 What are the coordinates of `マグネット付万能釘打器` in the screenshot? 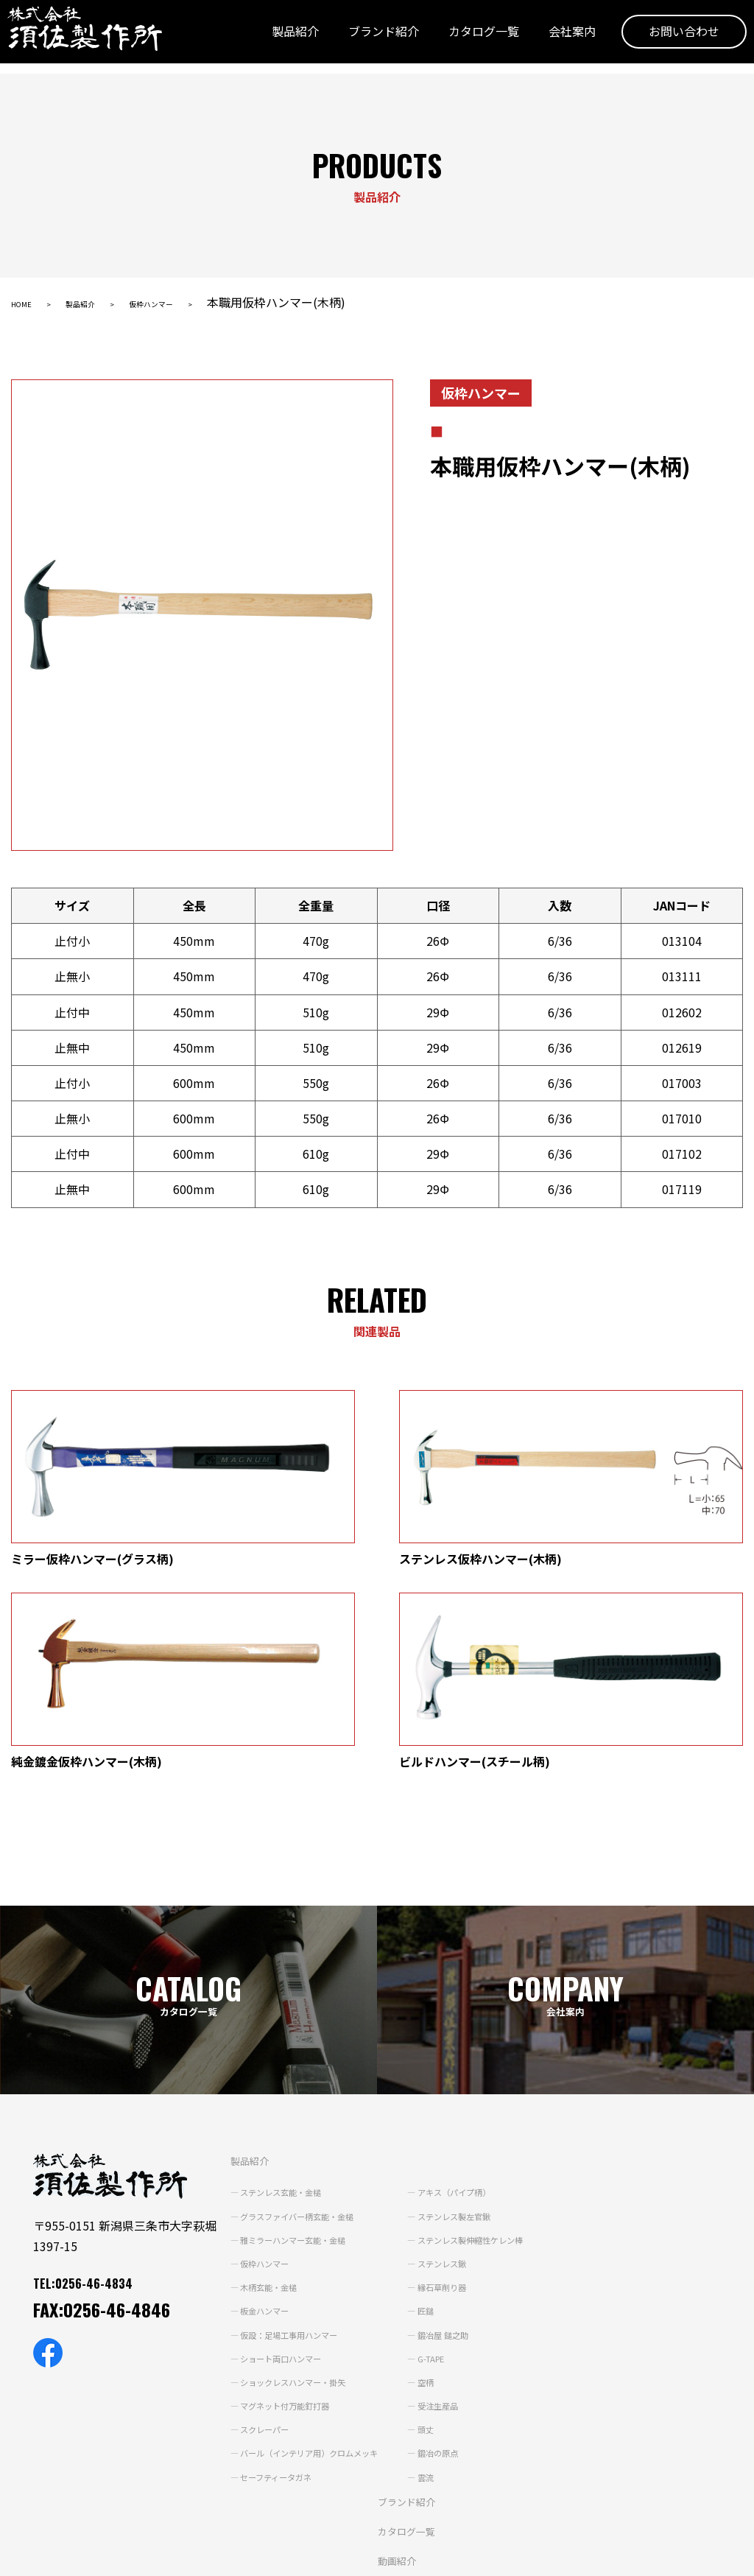 It's located at (280, 2225).